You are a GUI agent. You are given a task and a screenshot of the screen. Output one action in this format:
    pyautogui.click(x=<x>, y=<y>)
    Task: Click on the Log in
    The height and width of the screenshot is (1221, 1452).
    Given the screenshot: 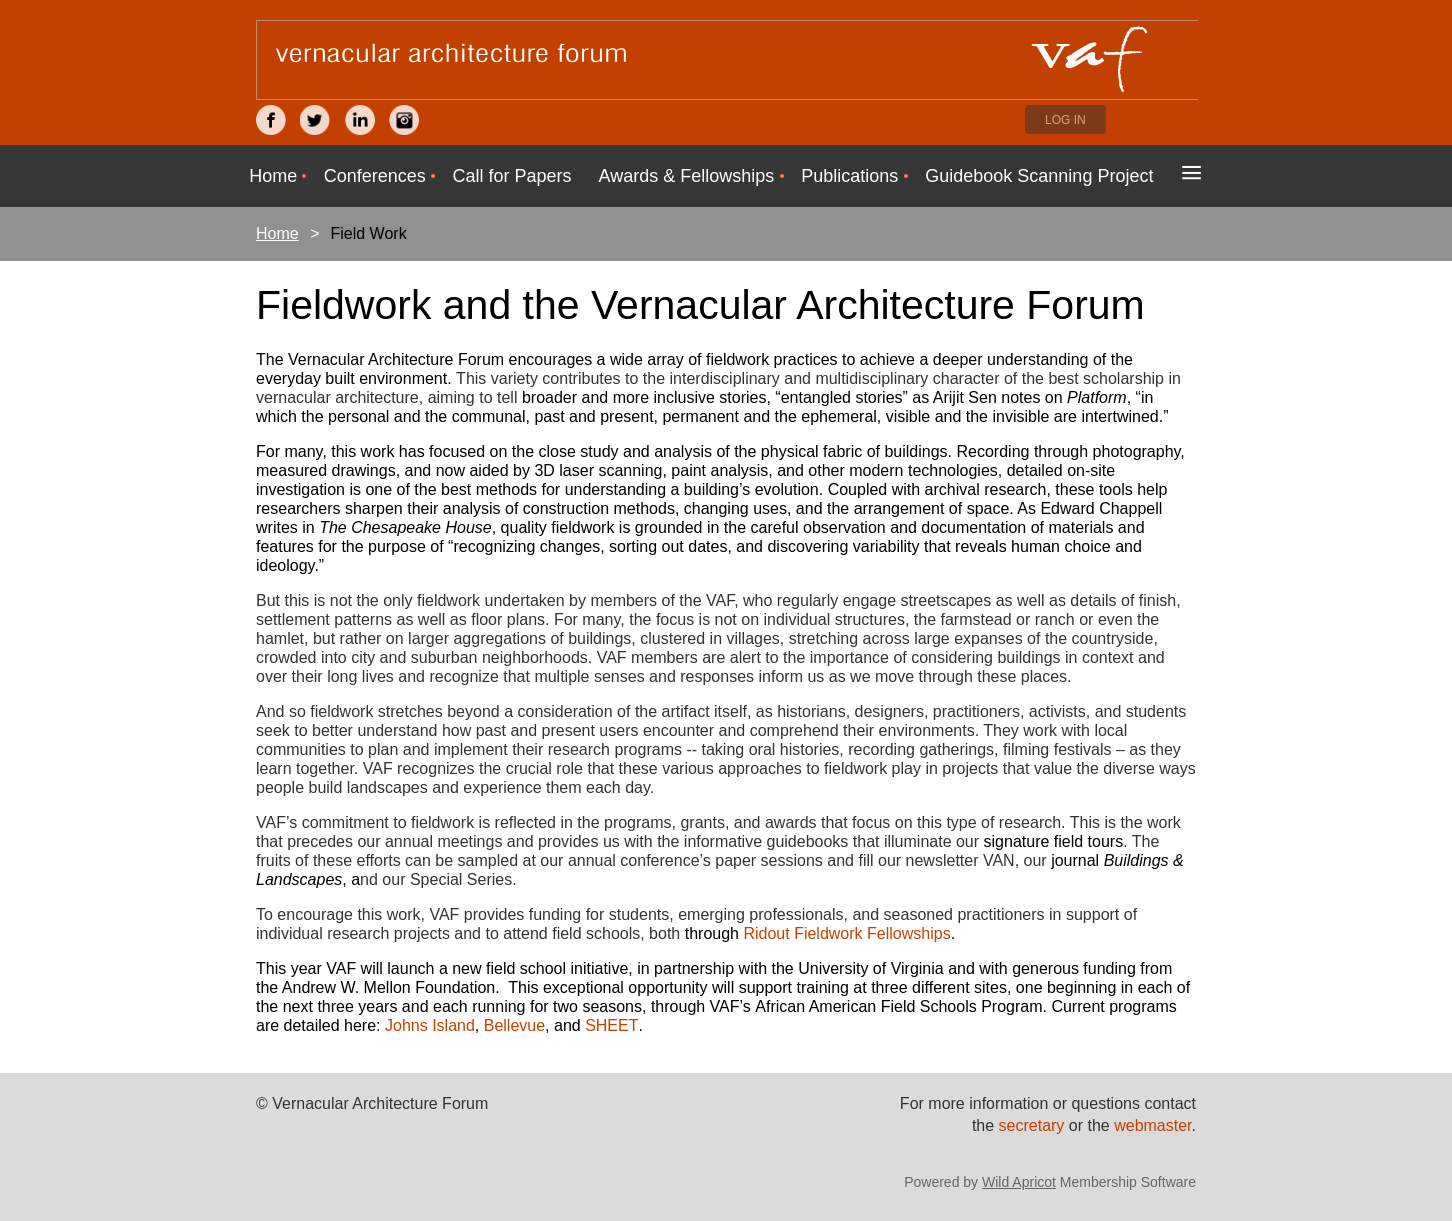 What is the action you would take?
    pyautogui.click(x=1065, y=120)
    